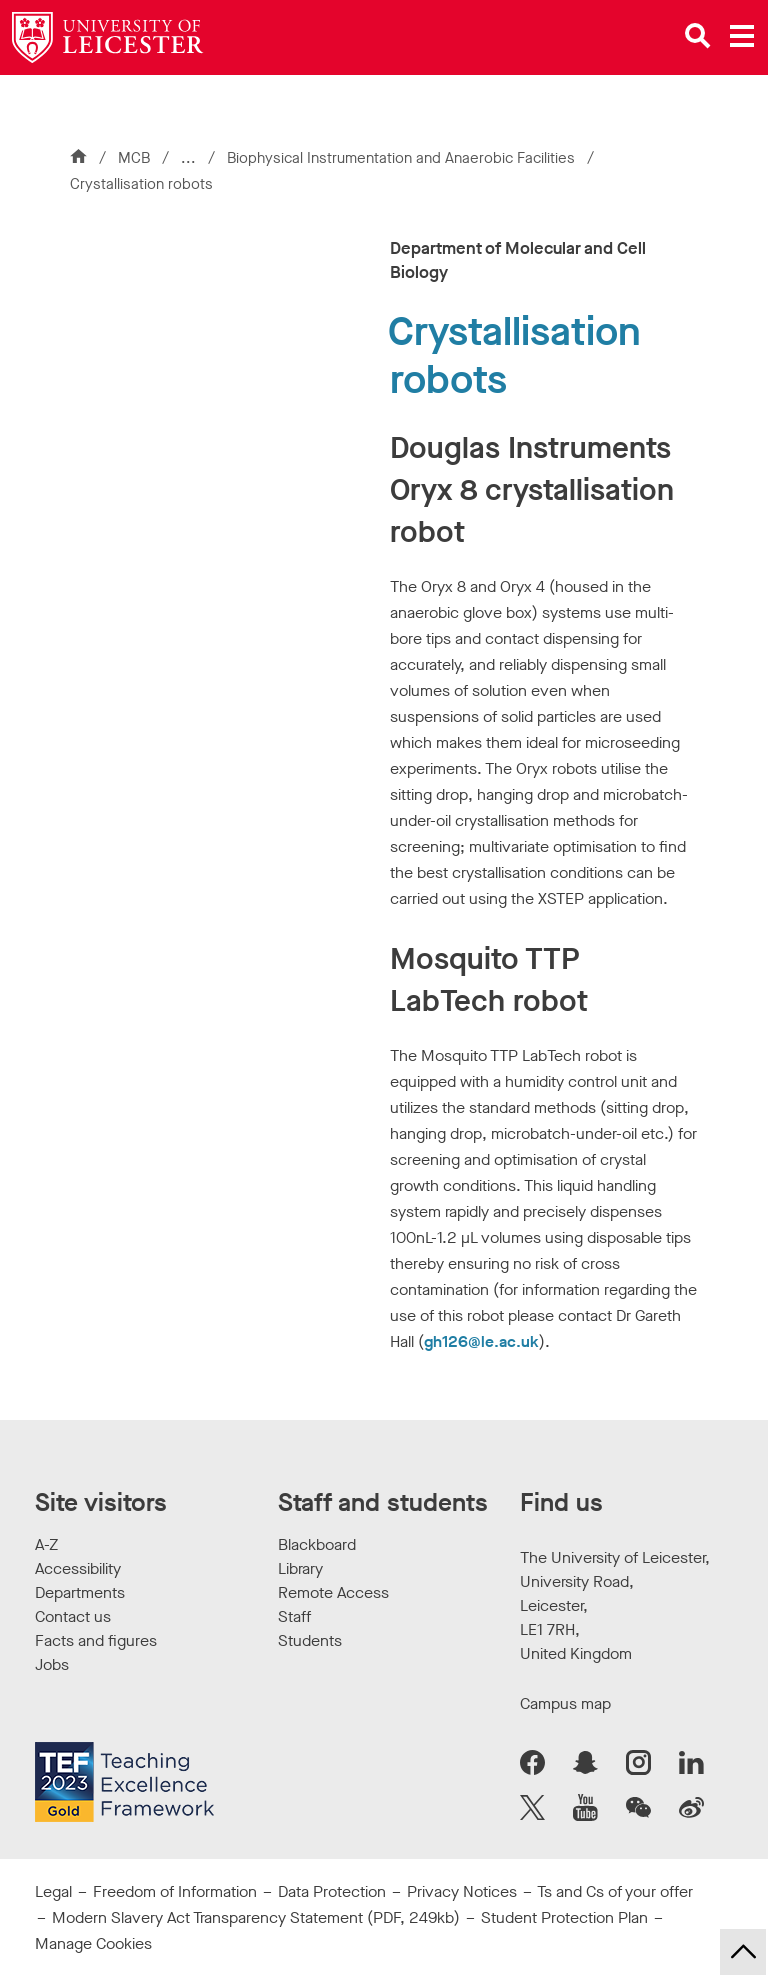  What do you see at coordinates (481, 1341) in the screenshot?
I see `gh126@le.ac.uk` at bounding box center [481, 1341].